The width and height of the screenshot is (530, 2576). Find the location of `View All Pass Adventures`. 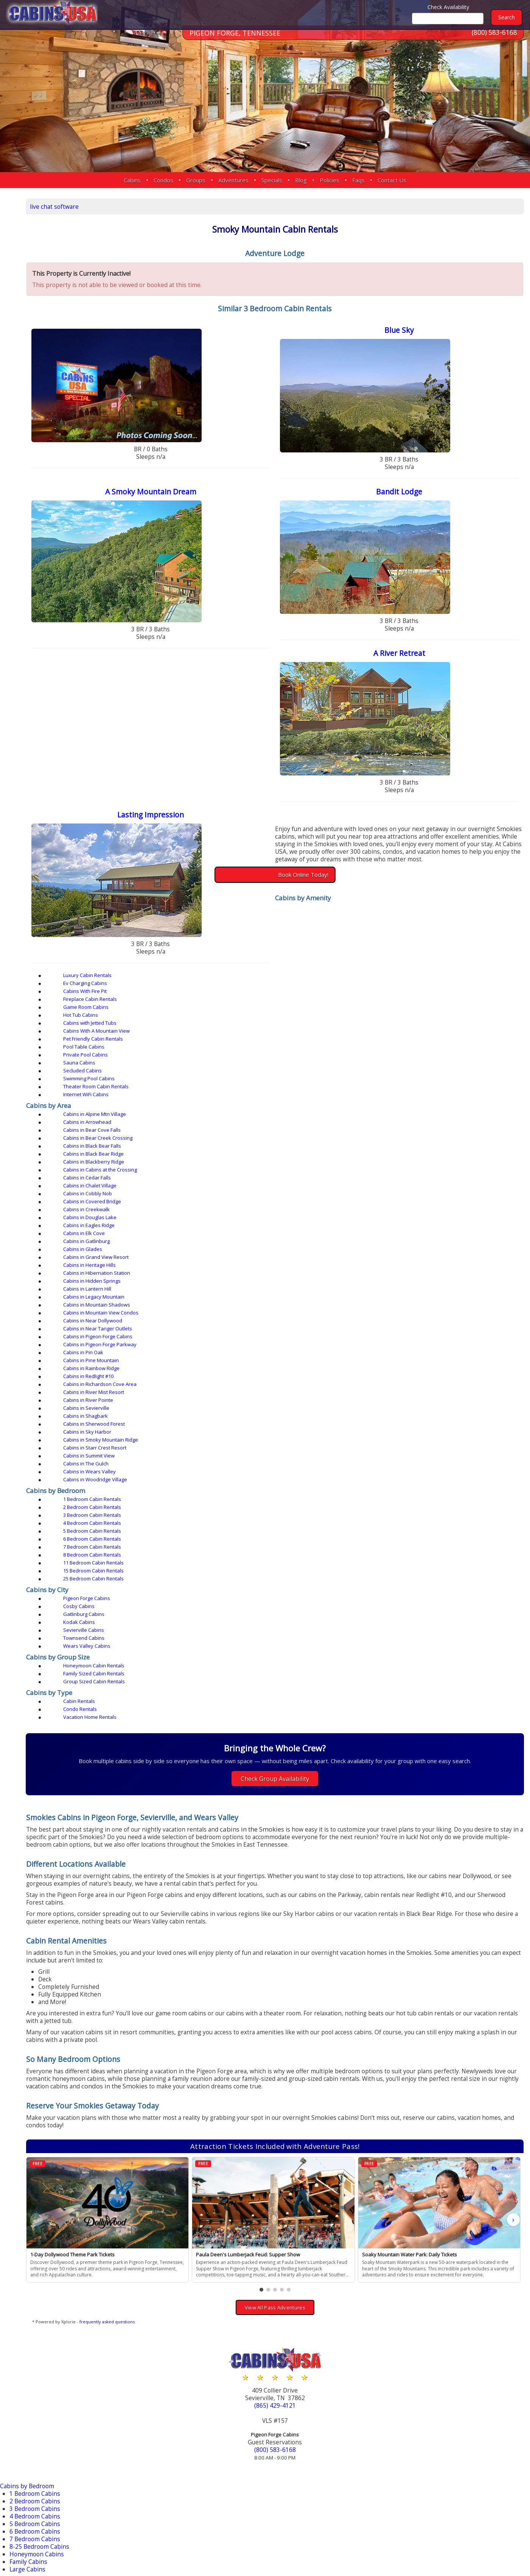

View All Pass Adventures is located at coordinates (309, 1897).